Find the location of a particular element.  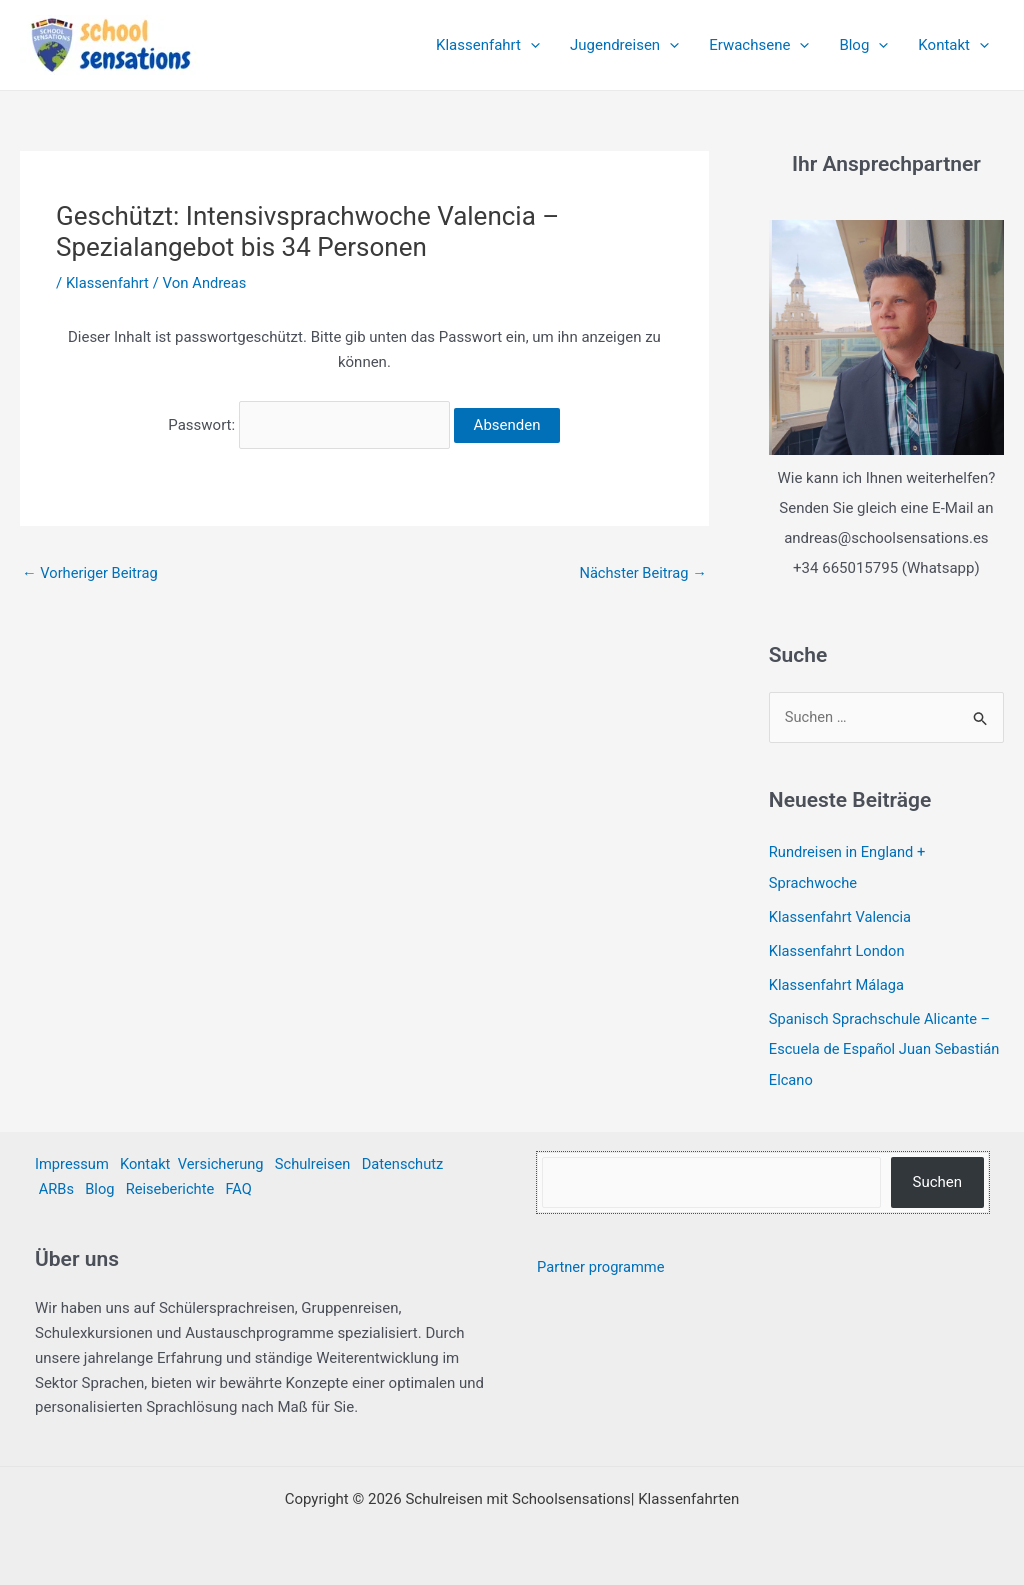

Klassenfahrt Valencia is located at coordinates (842, 916).